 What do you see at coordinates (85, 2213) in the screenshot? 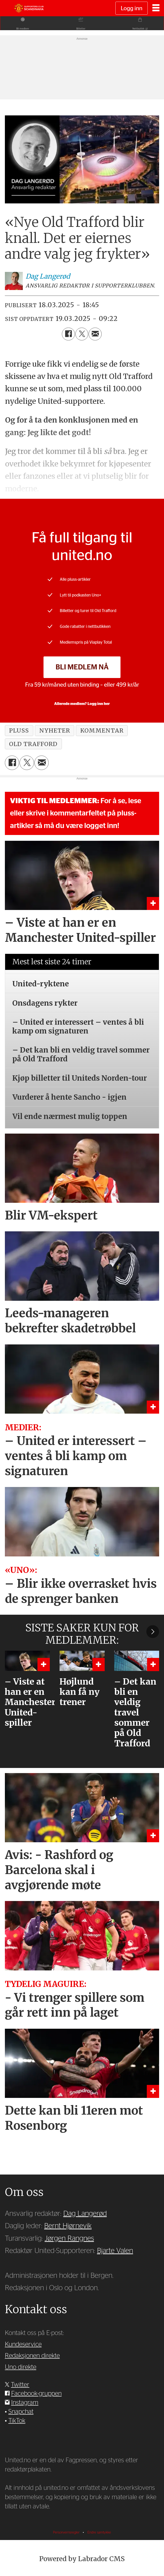
I see `Dag Langerød` at bounding box center [85, 2213].